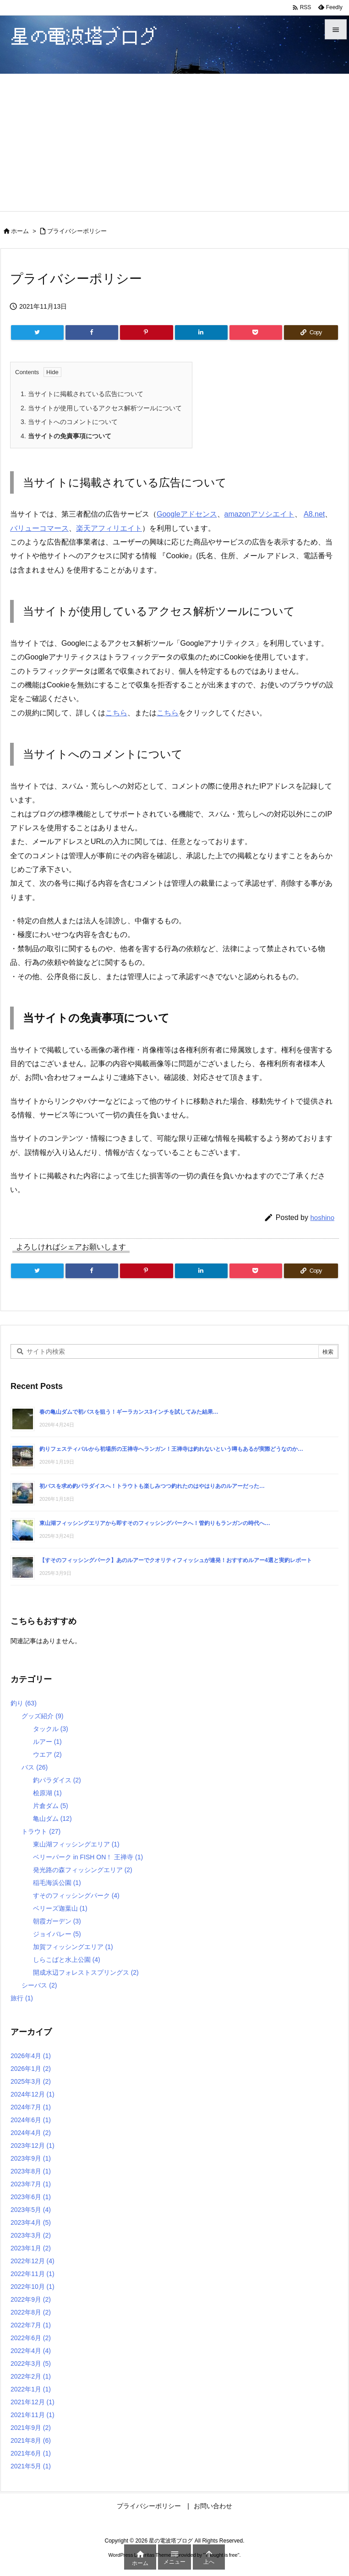 This screenshot has height=2576, width=349. I want to click on タックル, so click(50, 1728).